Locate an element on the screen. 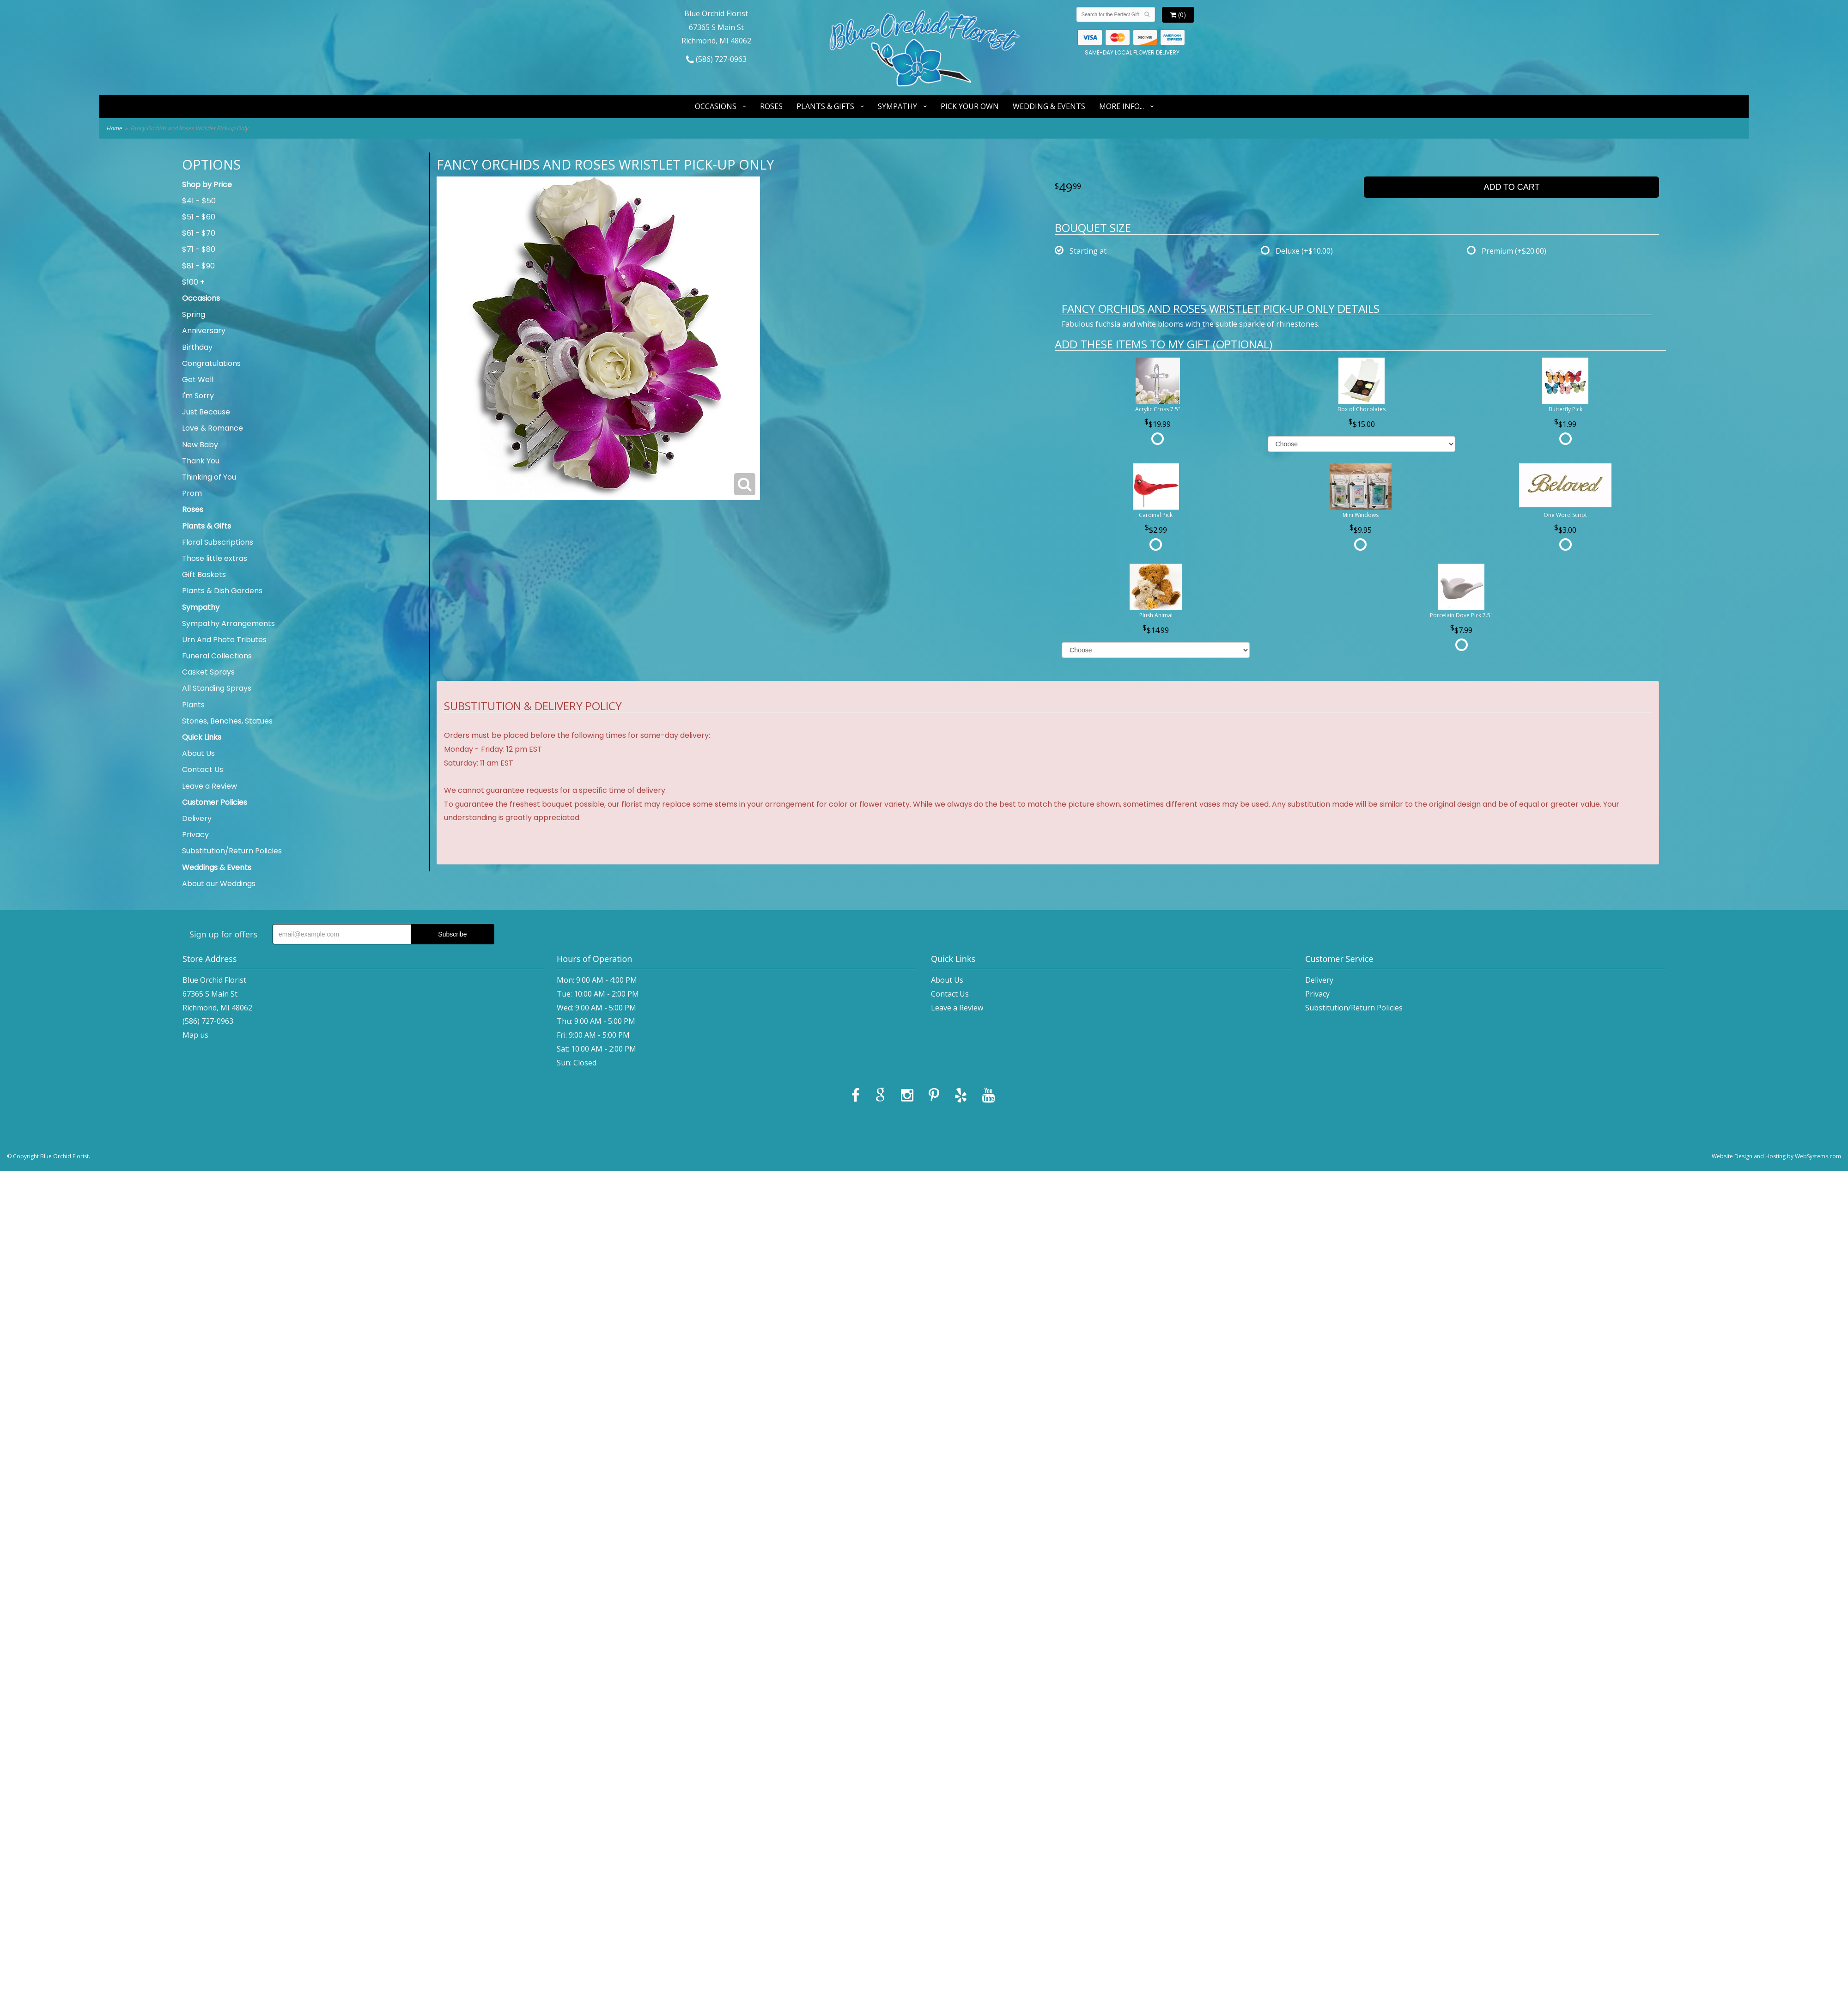  $81 - $90 is located at coordinates (198, 266).